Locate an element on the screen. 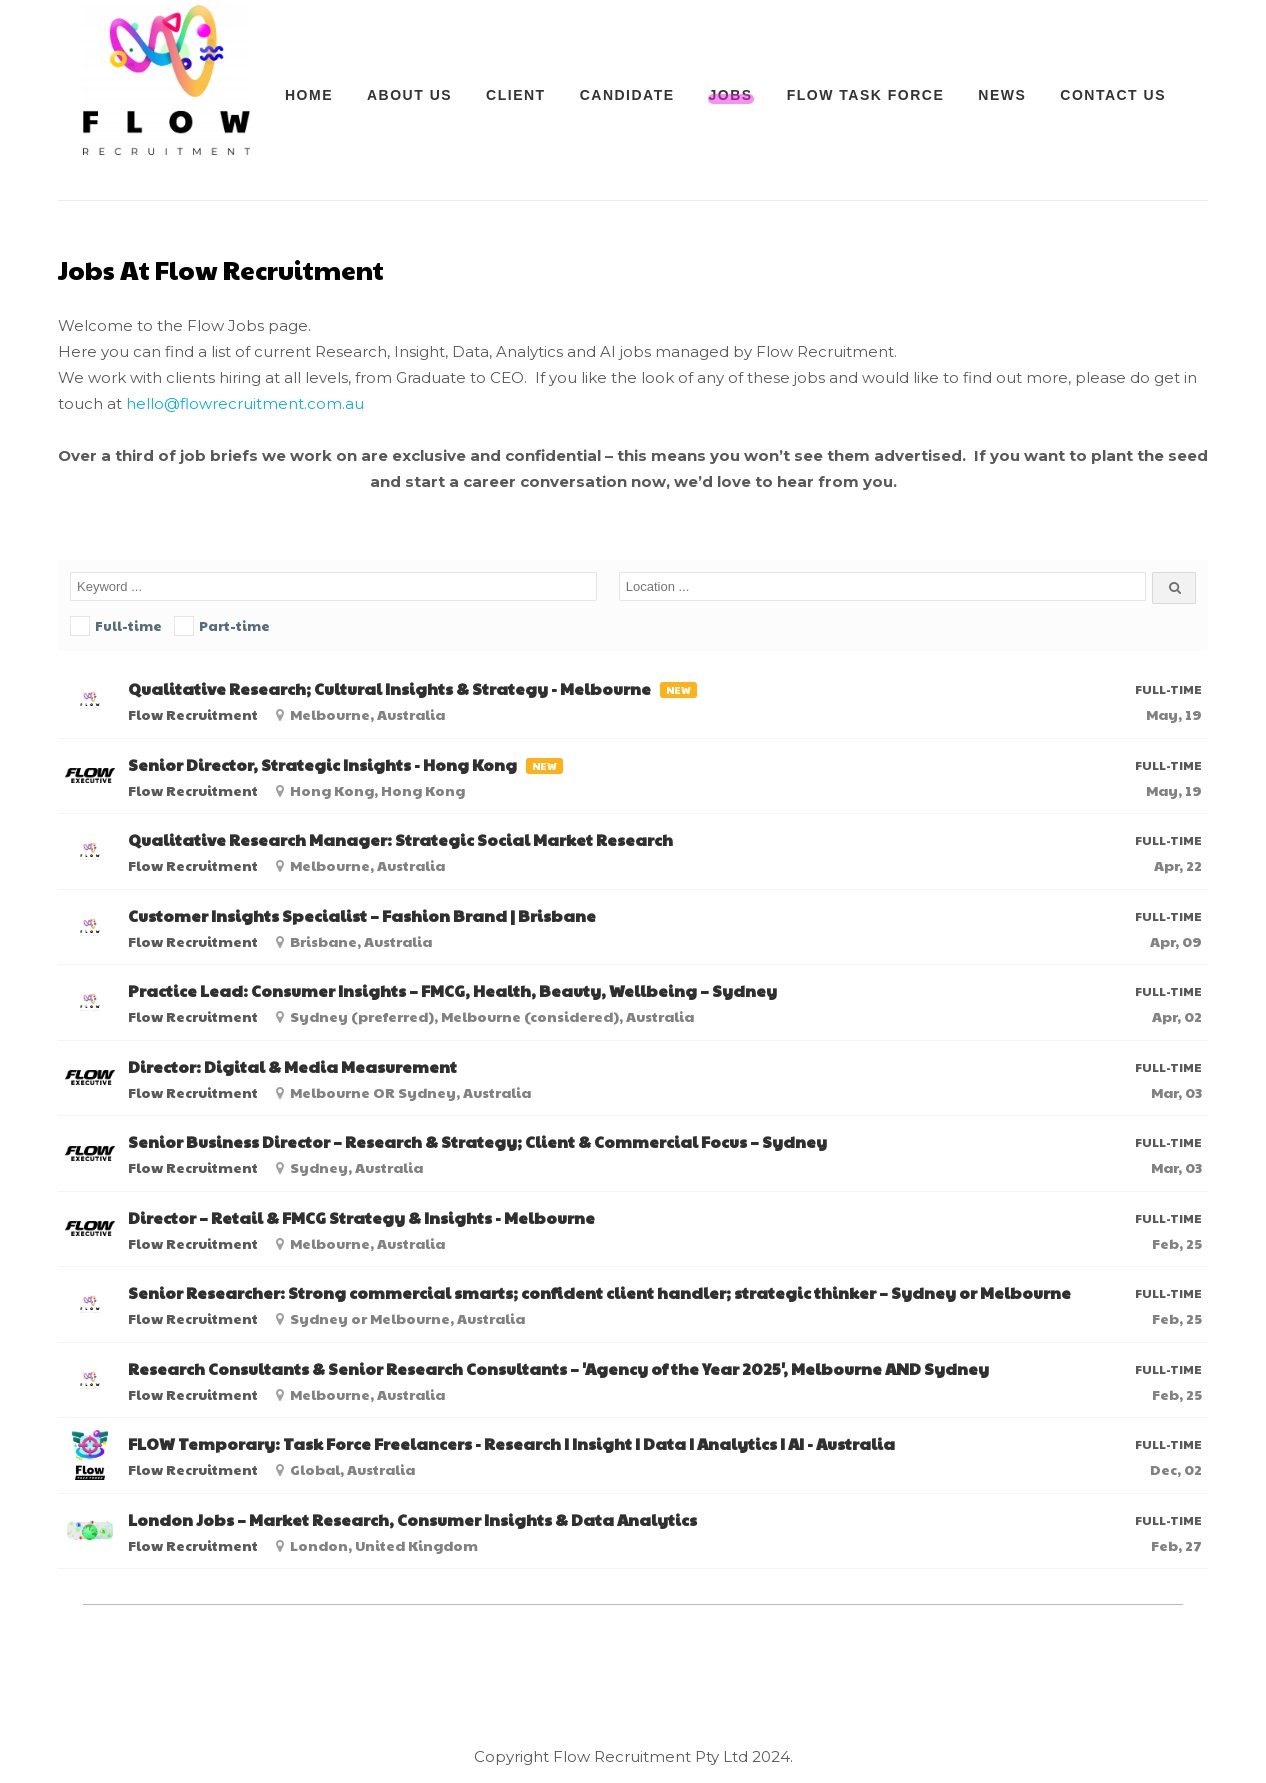  Senior Business Director – Research & Strategy; Client & Commercial Focus – Sydney is located at coordinates (477, 1142).